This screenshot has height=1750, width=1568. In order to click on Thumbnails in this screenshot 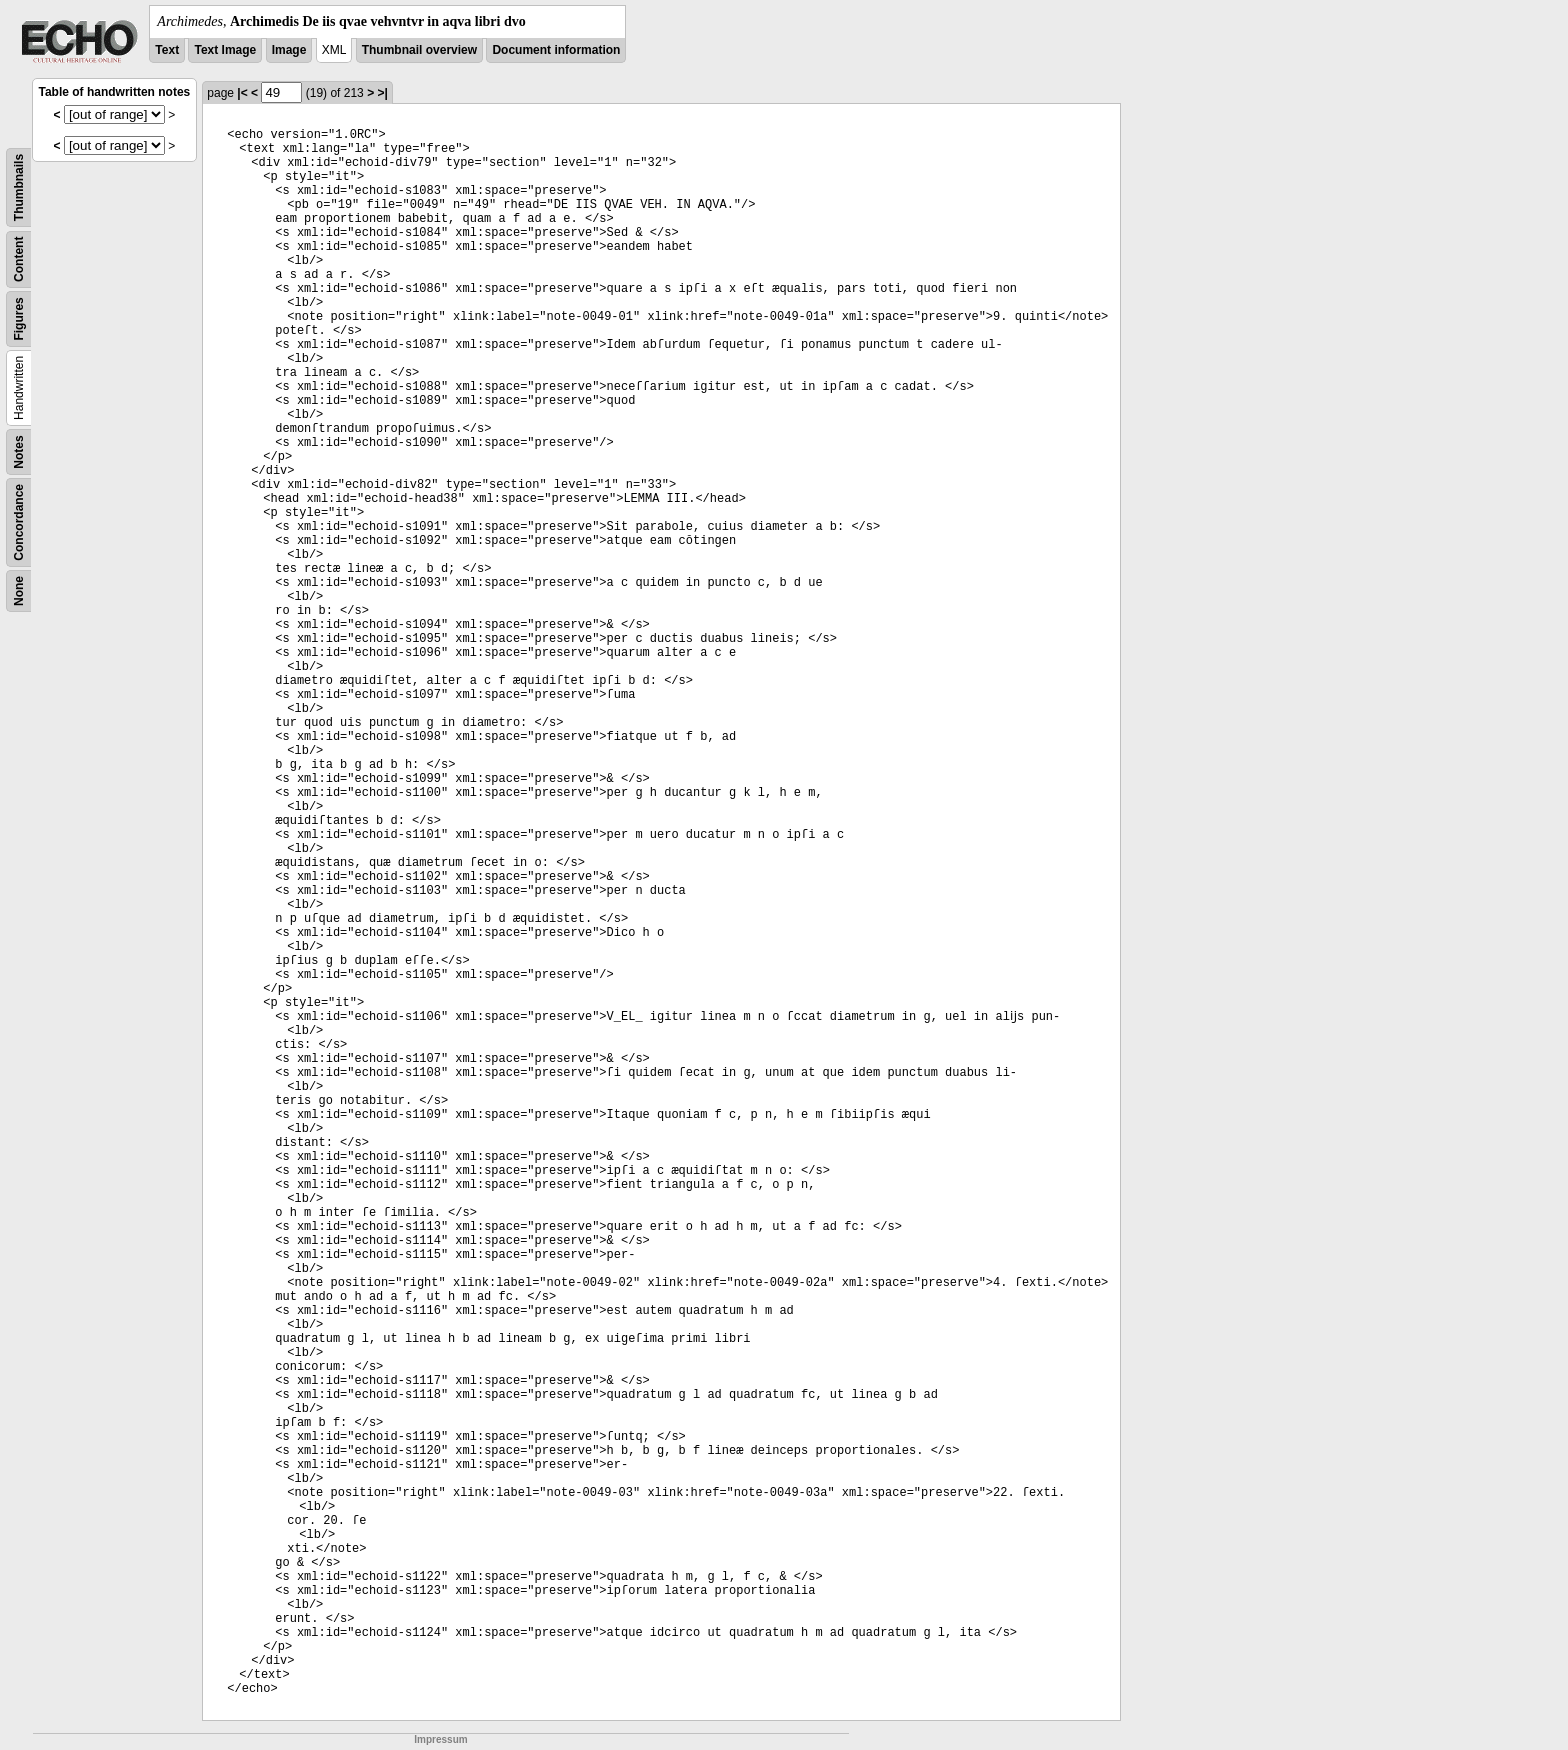, I will do `click(19, 187)`.